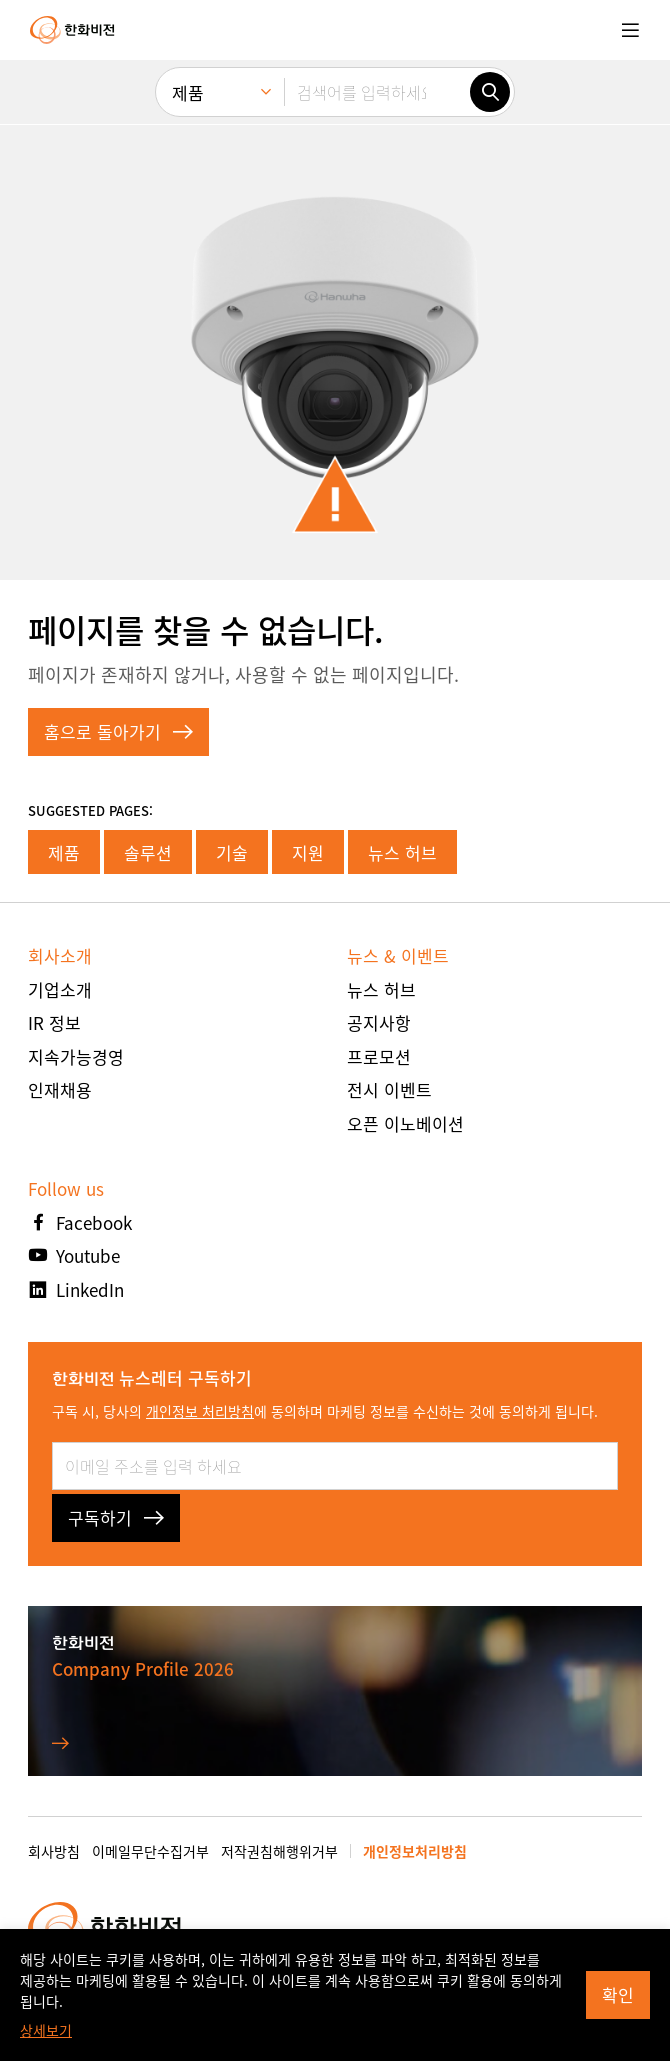  I want to click on 솔루션, so click(148, 852).